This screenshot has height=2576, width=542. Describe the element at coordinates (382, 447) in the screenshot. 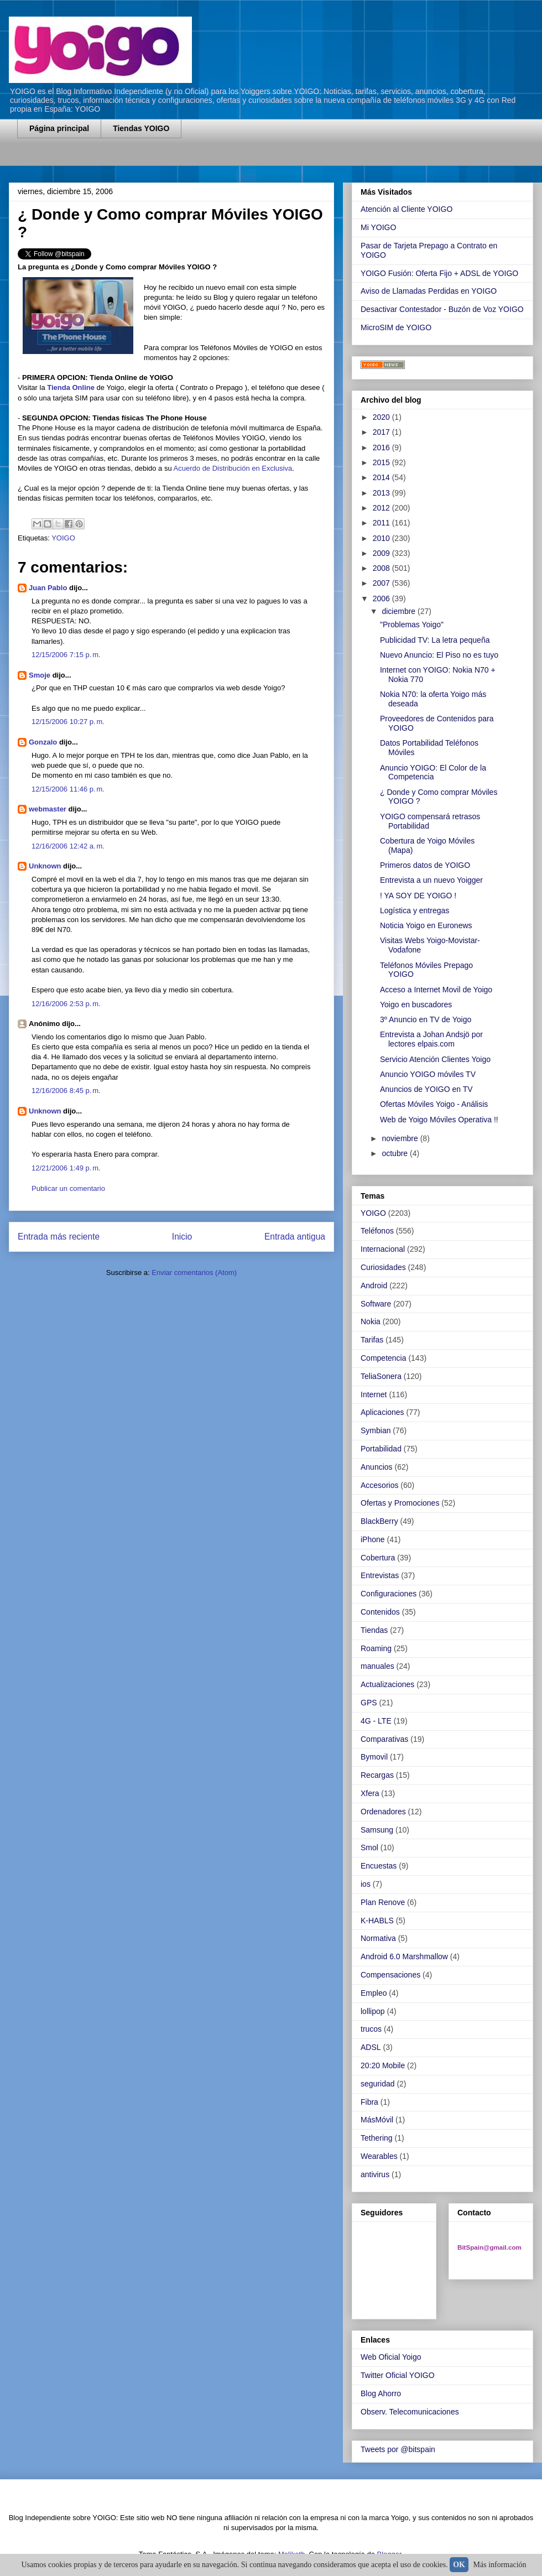

I see `2016` at that location.